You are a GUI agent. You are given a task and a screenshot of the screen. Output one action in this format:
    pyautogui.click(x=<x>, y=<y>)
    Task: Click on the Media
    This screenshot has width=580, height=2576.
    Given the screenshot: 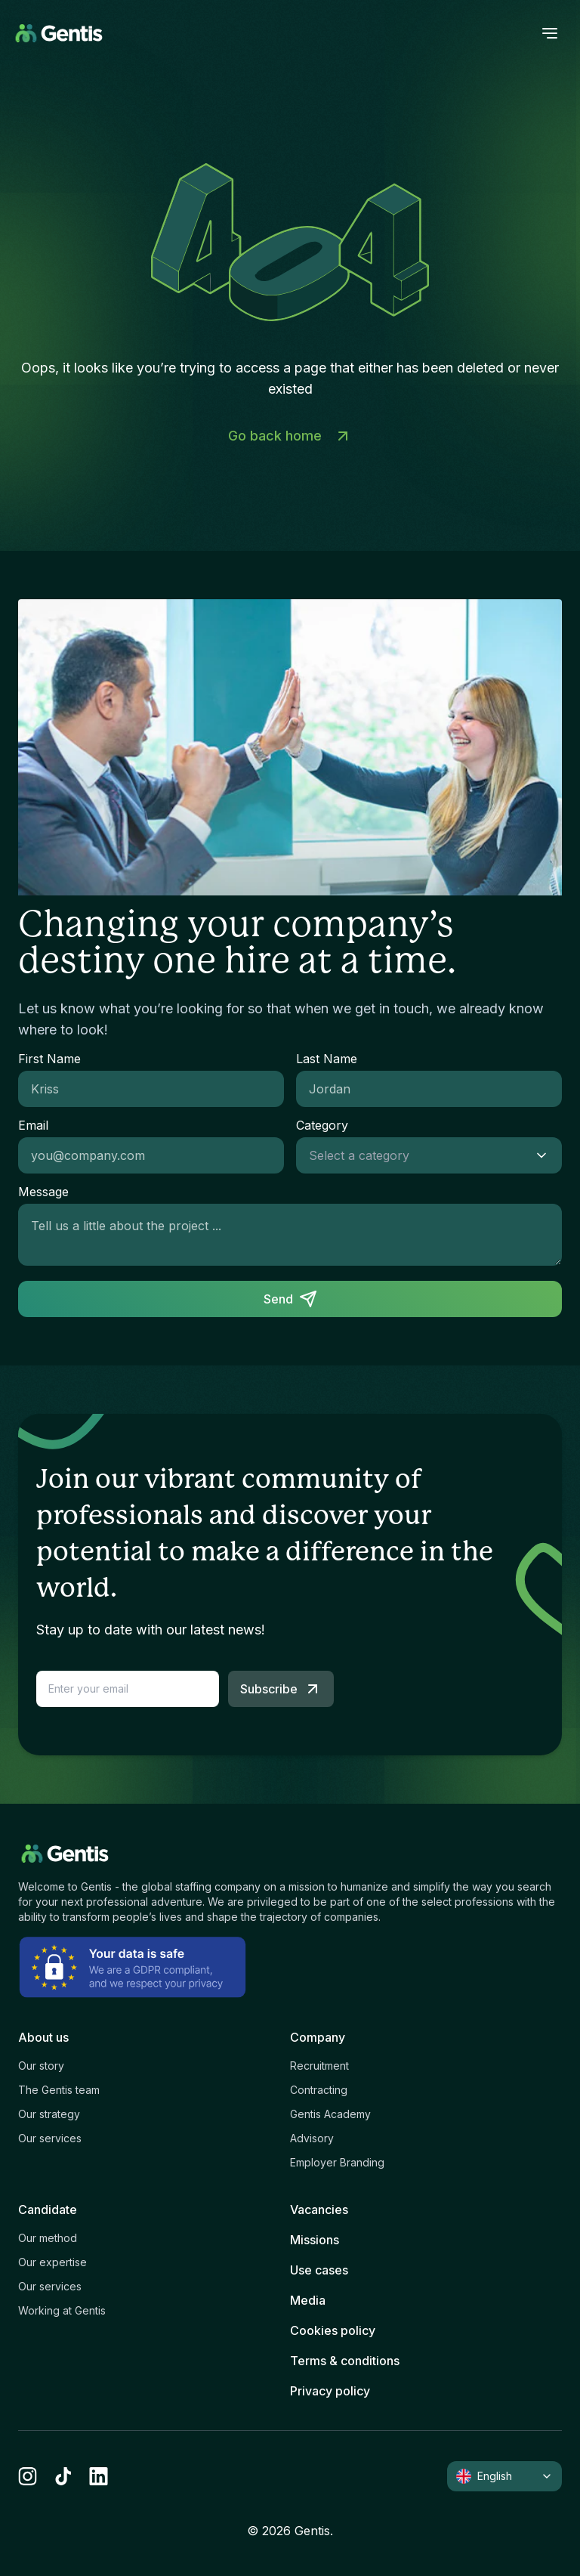 What is the action you would take?
    pyautogui.click(x=307, y=2300)
    